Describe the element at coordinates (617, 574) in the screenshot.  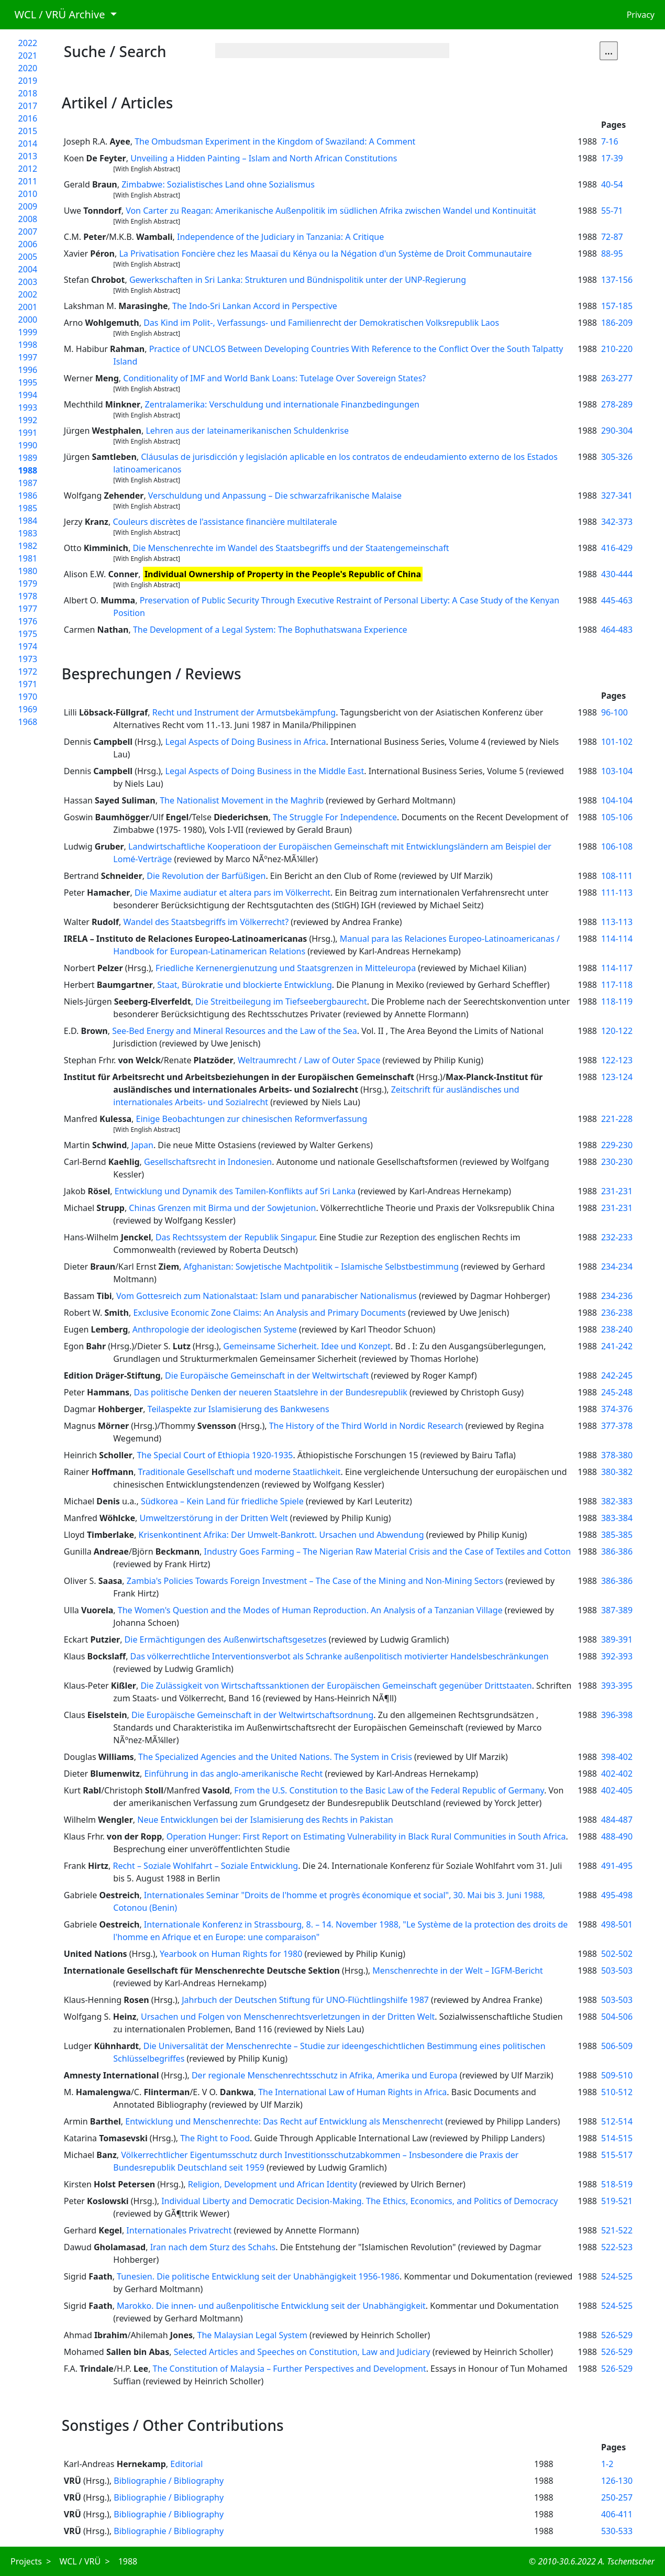
I see `430-444` at that location.